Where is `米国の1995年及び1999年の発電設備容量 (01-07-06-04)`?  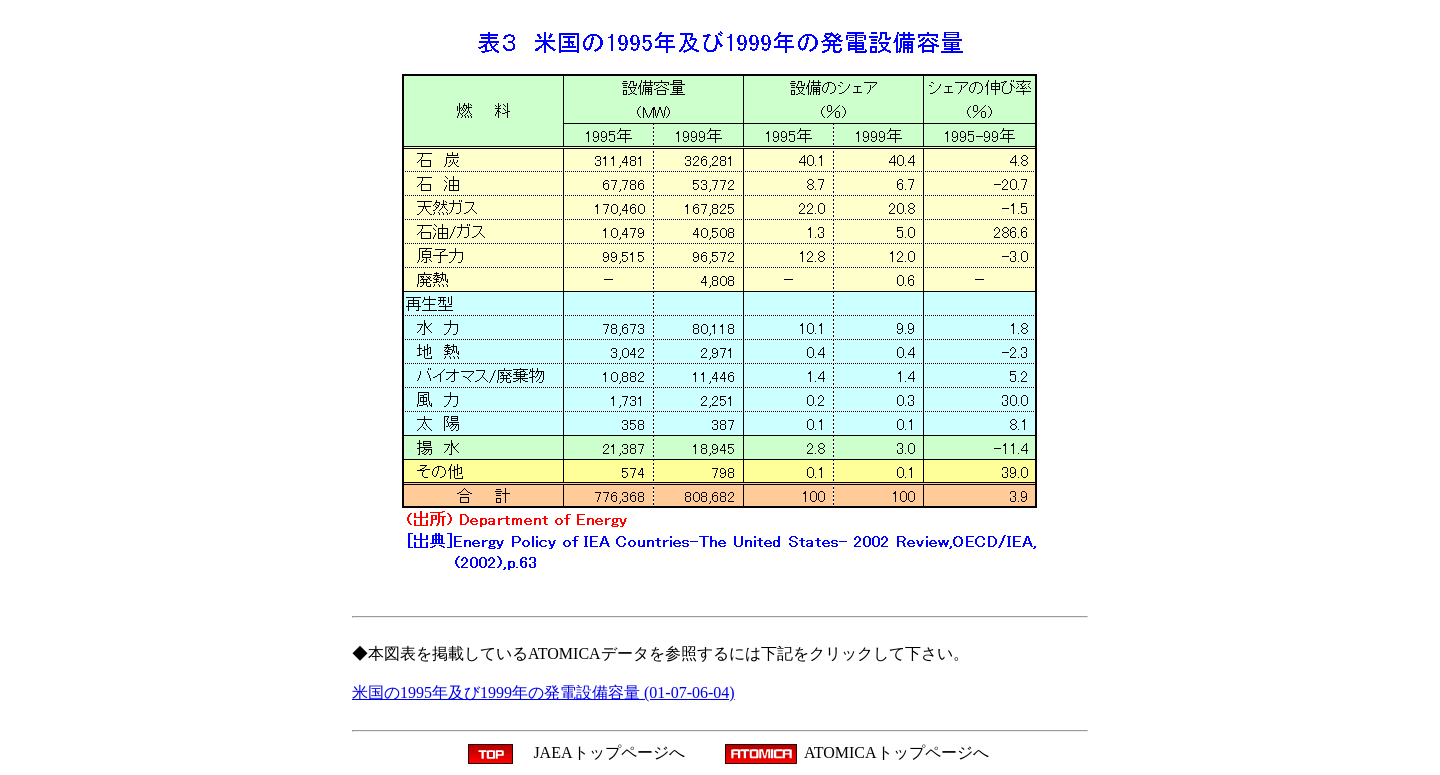
米国の1995年及び1999年の発電設備容量 (01-07-06-04) is located at coordinates (543, 692).